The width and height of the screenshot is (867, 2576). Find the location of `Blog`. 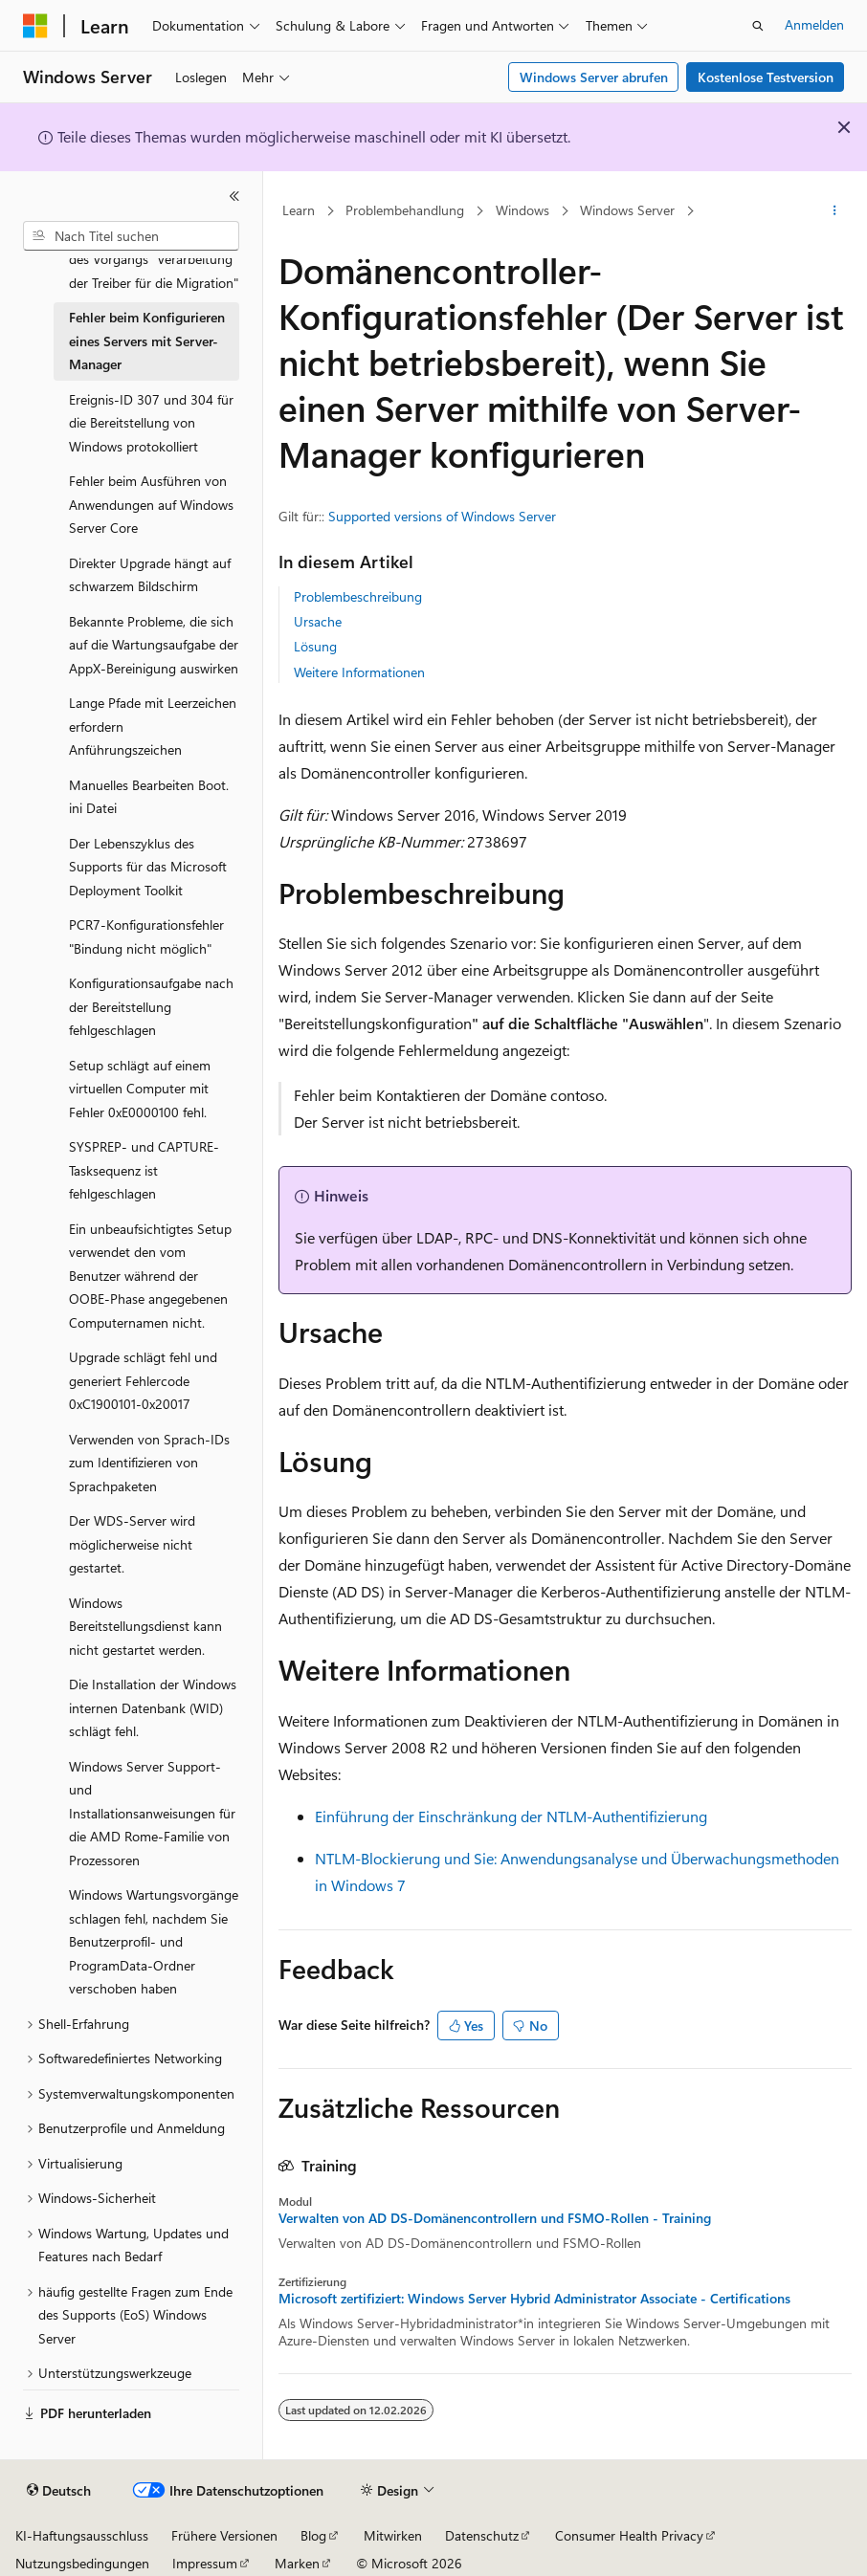

Blog is located at coordinates (313, 2535).